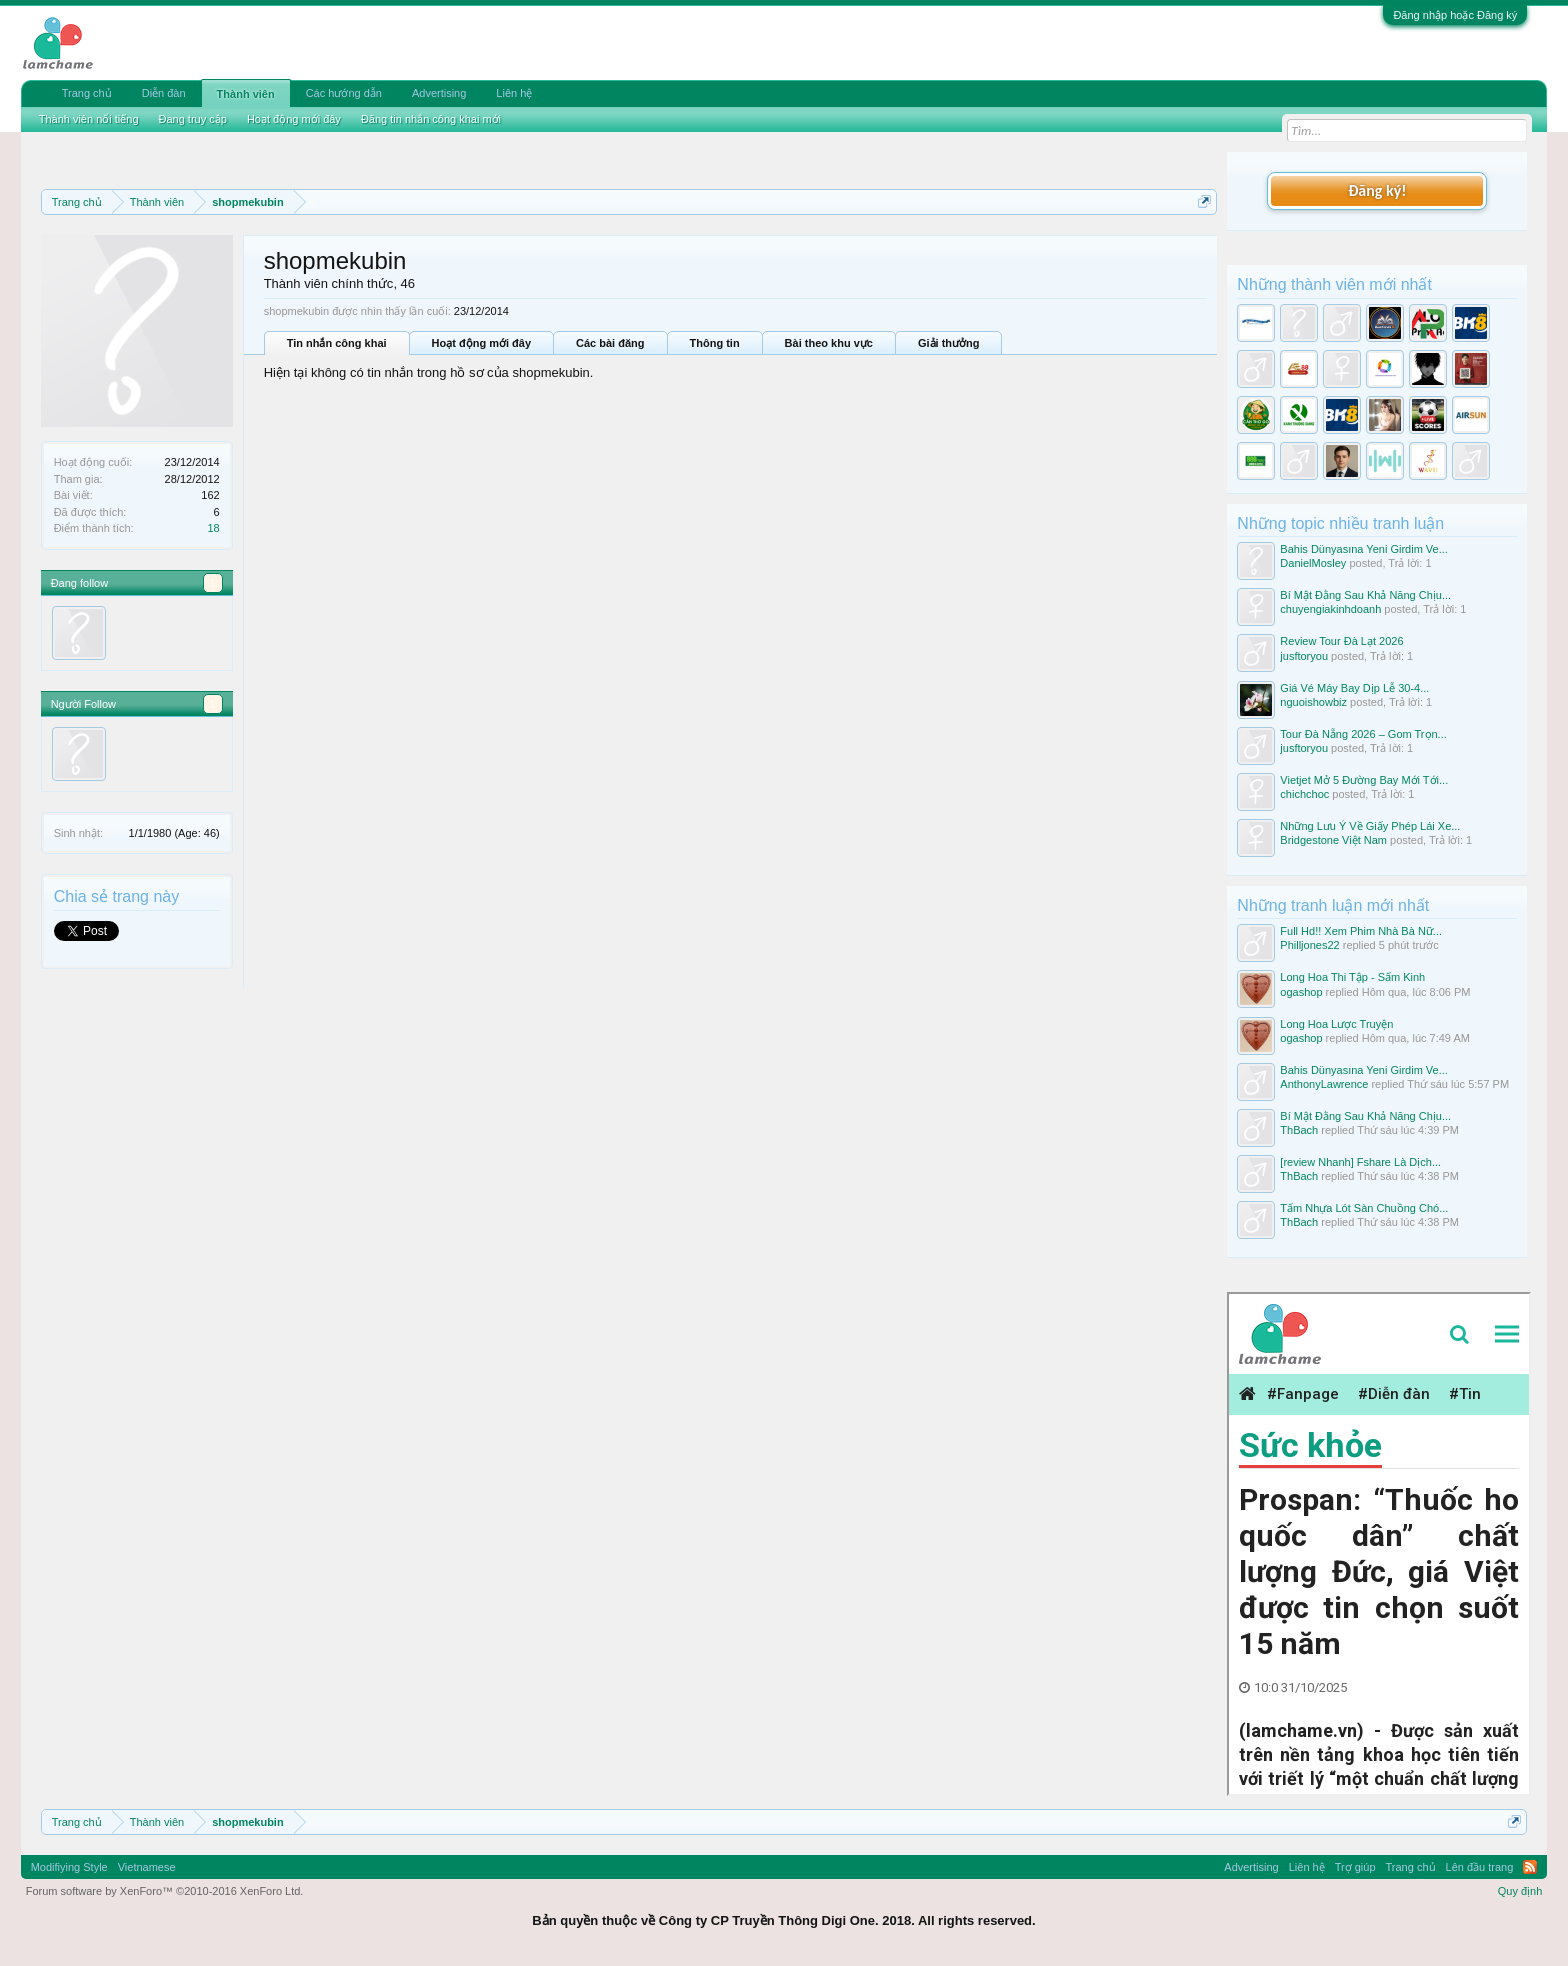 The width and height of the screenshot is (1568, 1966). I want to click on Thành viên nổi tiếng, so click(89, 119).